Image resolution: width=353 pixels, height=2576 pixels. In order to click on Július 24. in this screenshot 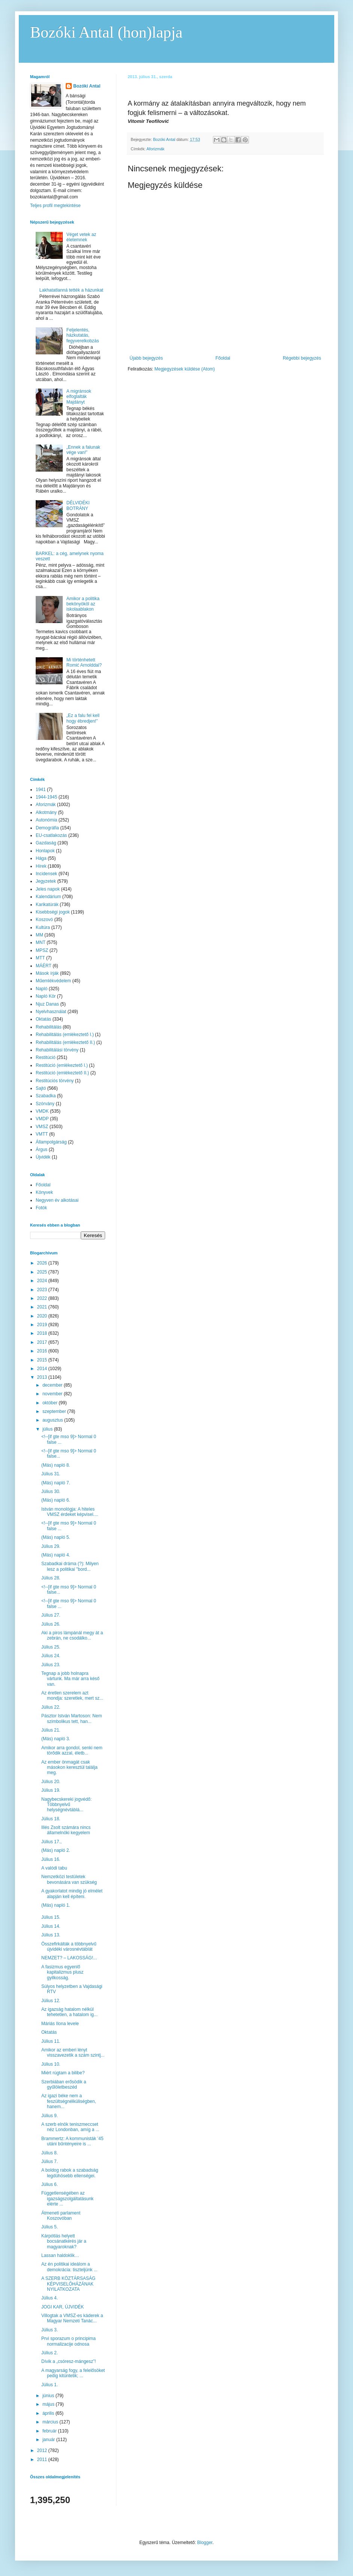, I will do `click(50, 1655)`.